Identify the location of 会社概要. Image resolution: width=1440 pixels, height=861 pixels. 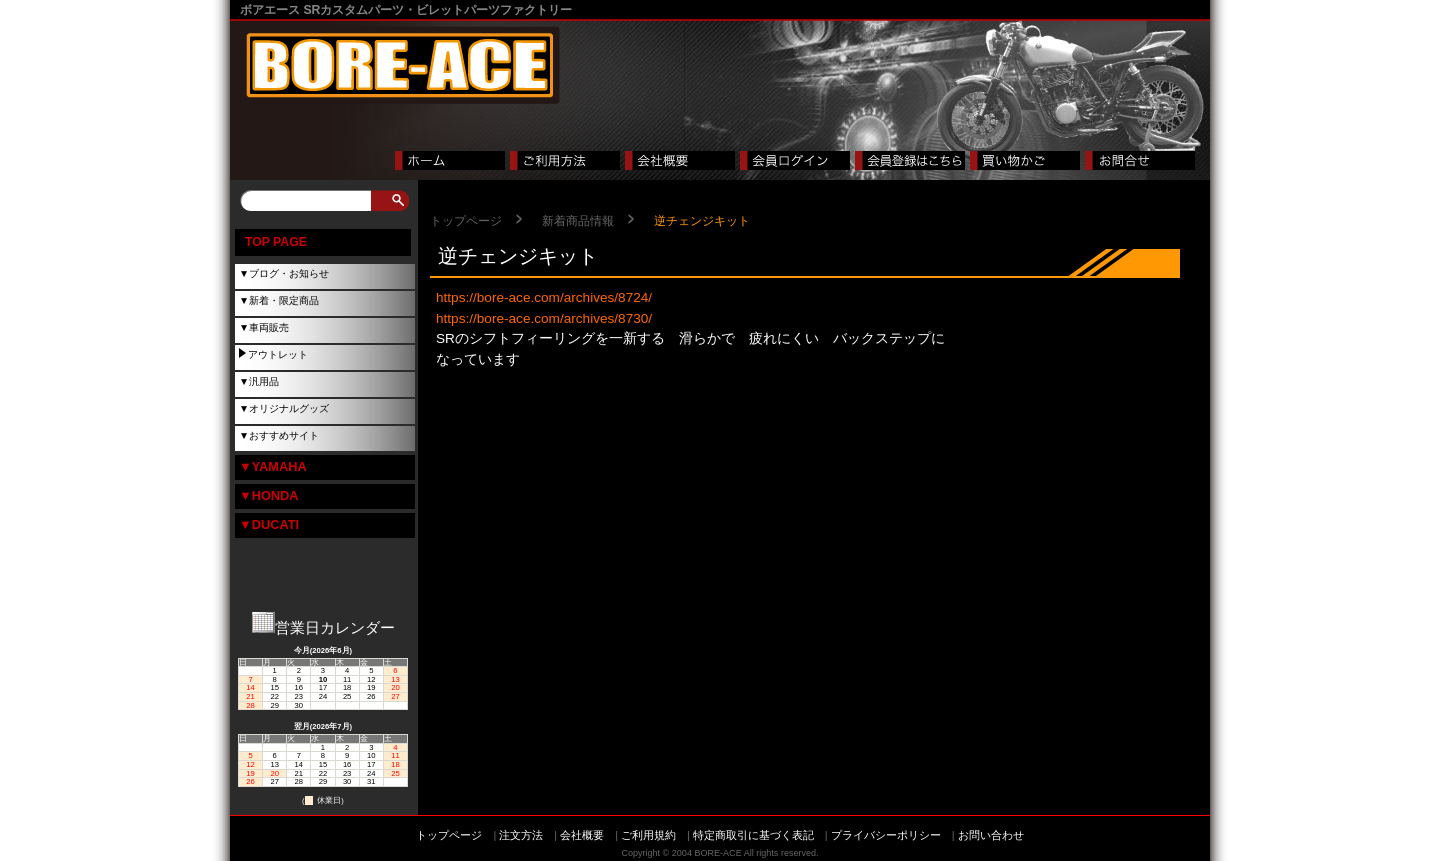
(582, 835).